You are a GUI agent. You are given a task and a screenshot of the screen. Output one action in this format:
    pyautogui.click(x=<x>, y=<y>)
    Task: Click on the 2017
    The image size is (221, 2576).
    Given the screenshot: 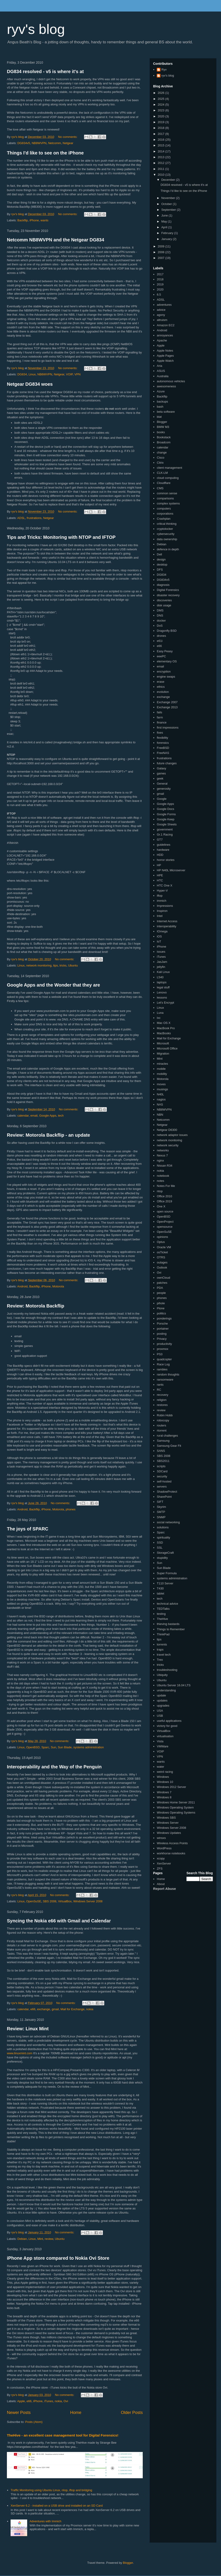 What is the action you would take?
    pyautogui.click(x=161, y=134)
    